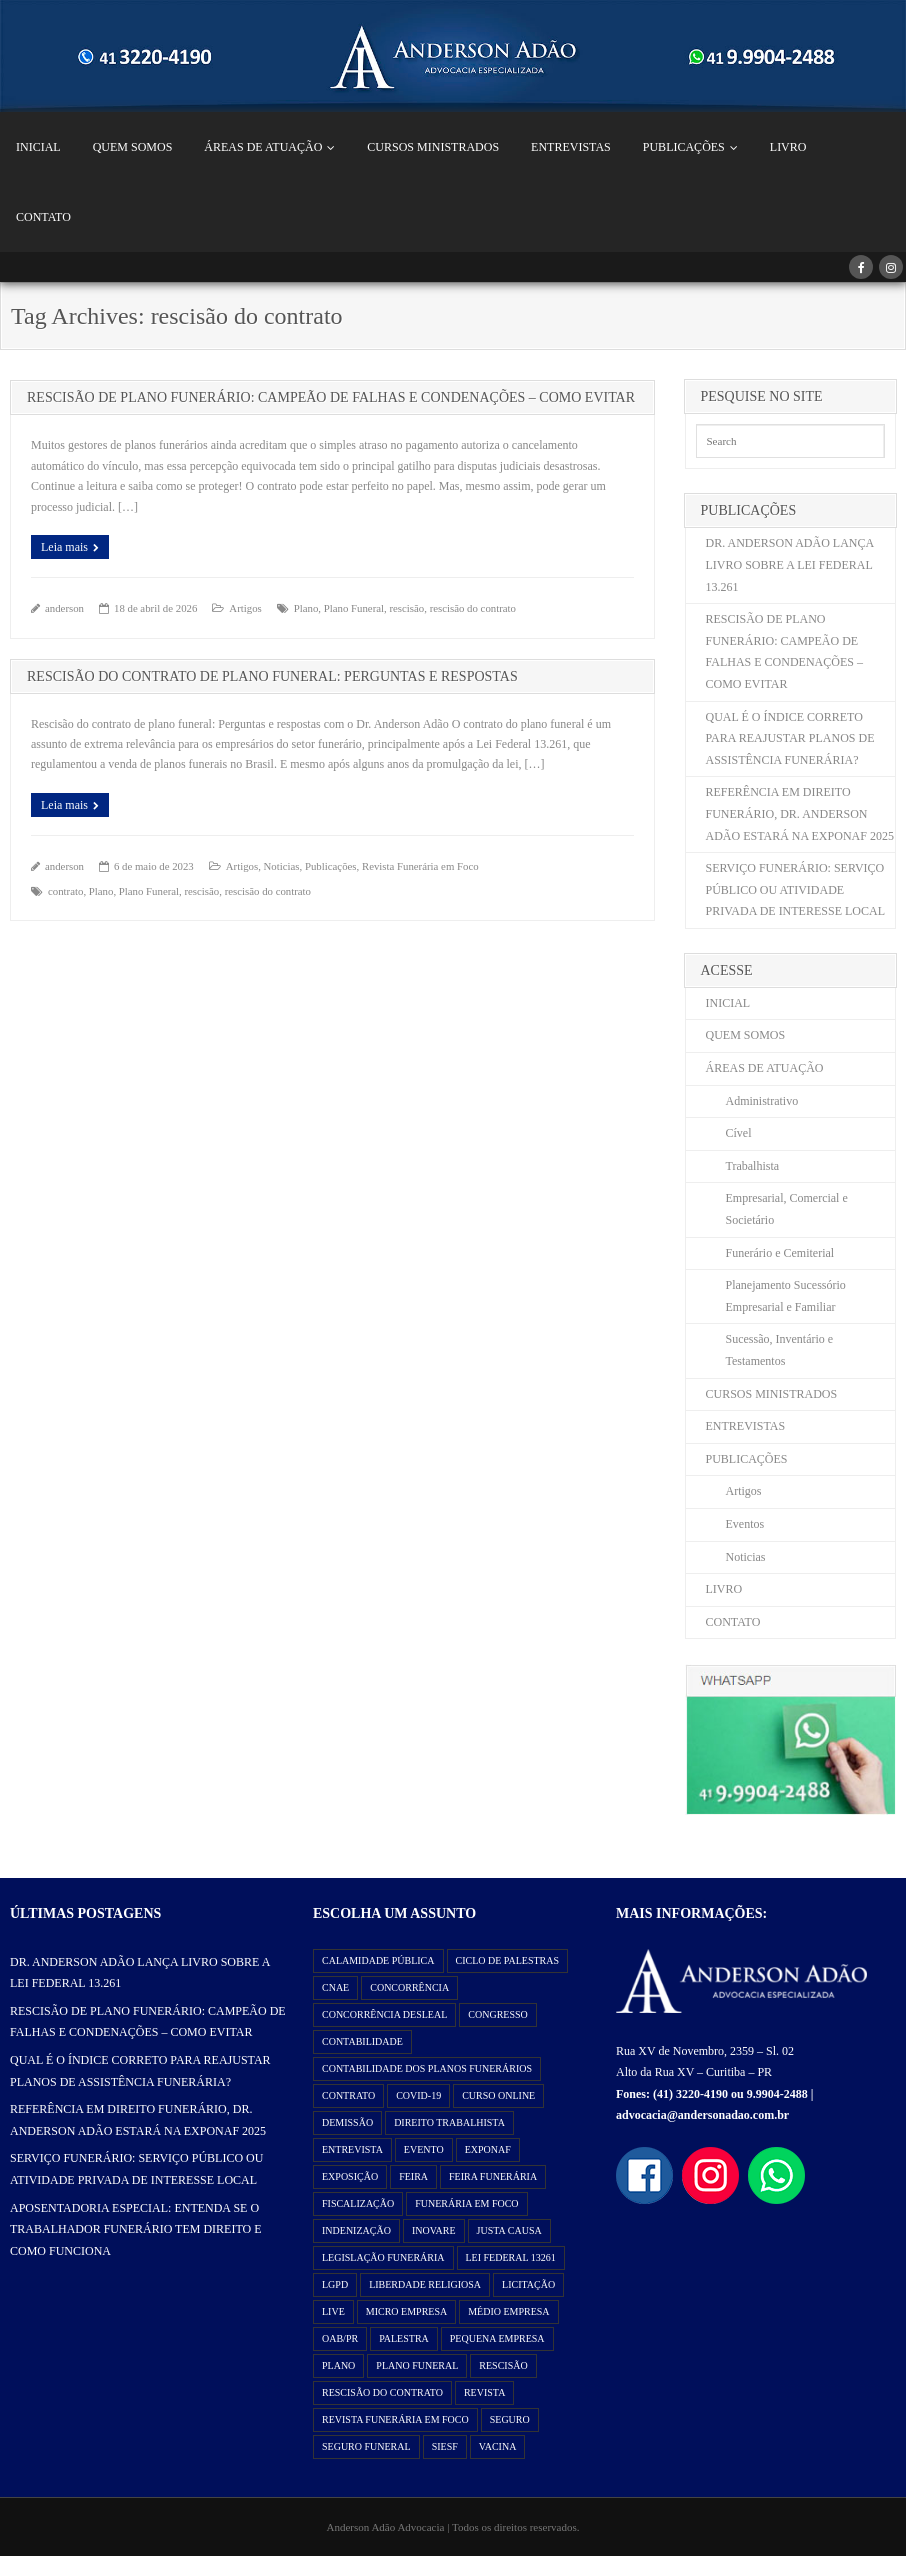 The width and height of the screenshot is (906, 2556). I want to click on QUAL É O ÍNDICE CORRETO PARA REAJUSTAR PLANOS DE ASSISTÊNCIA FUNERÁRIA?, so click(790, 738).